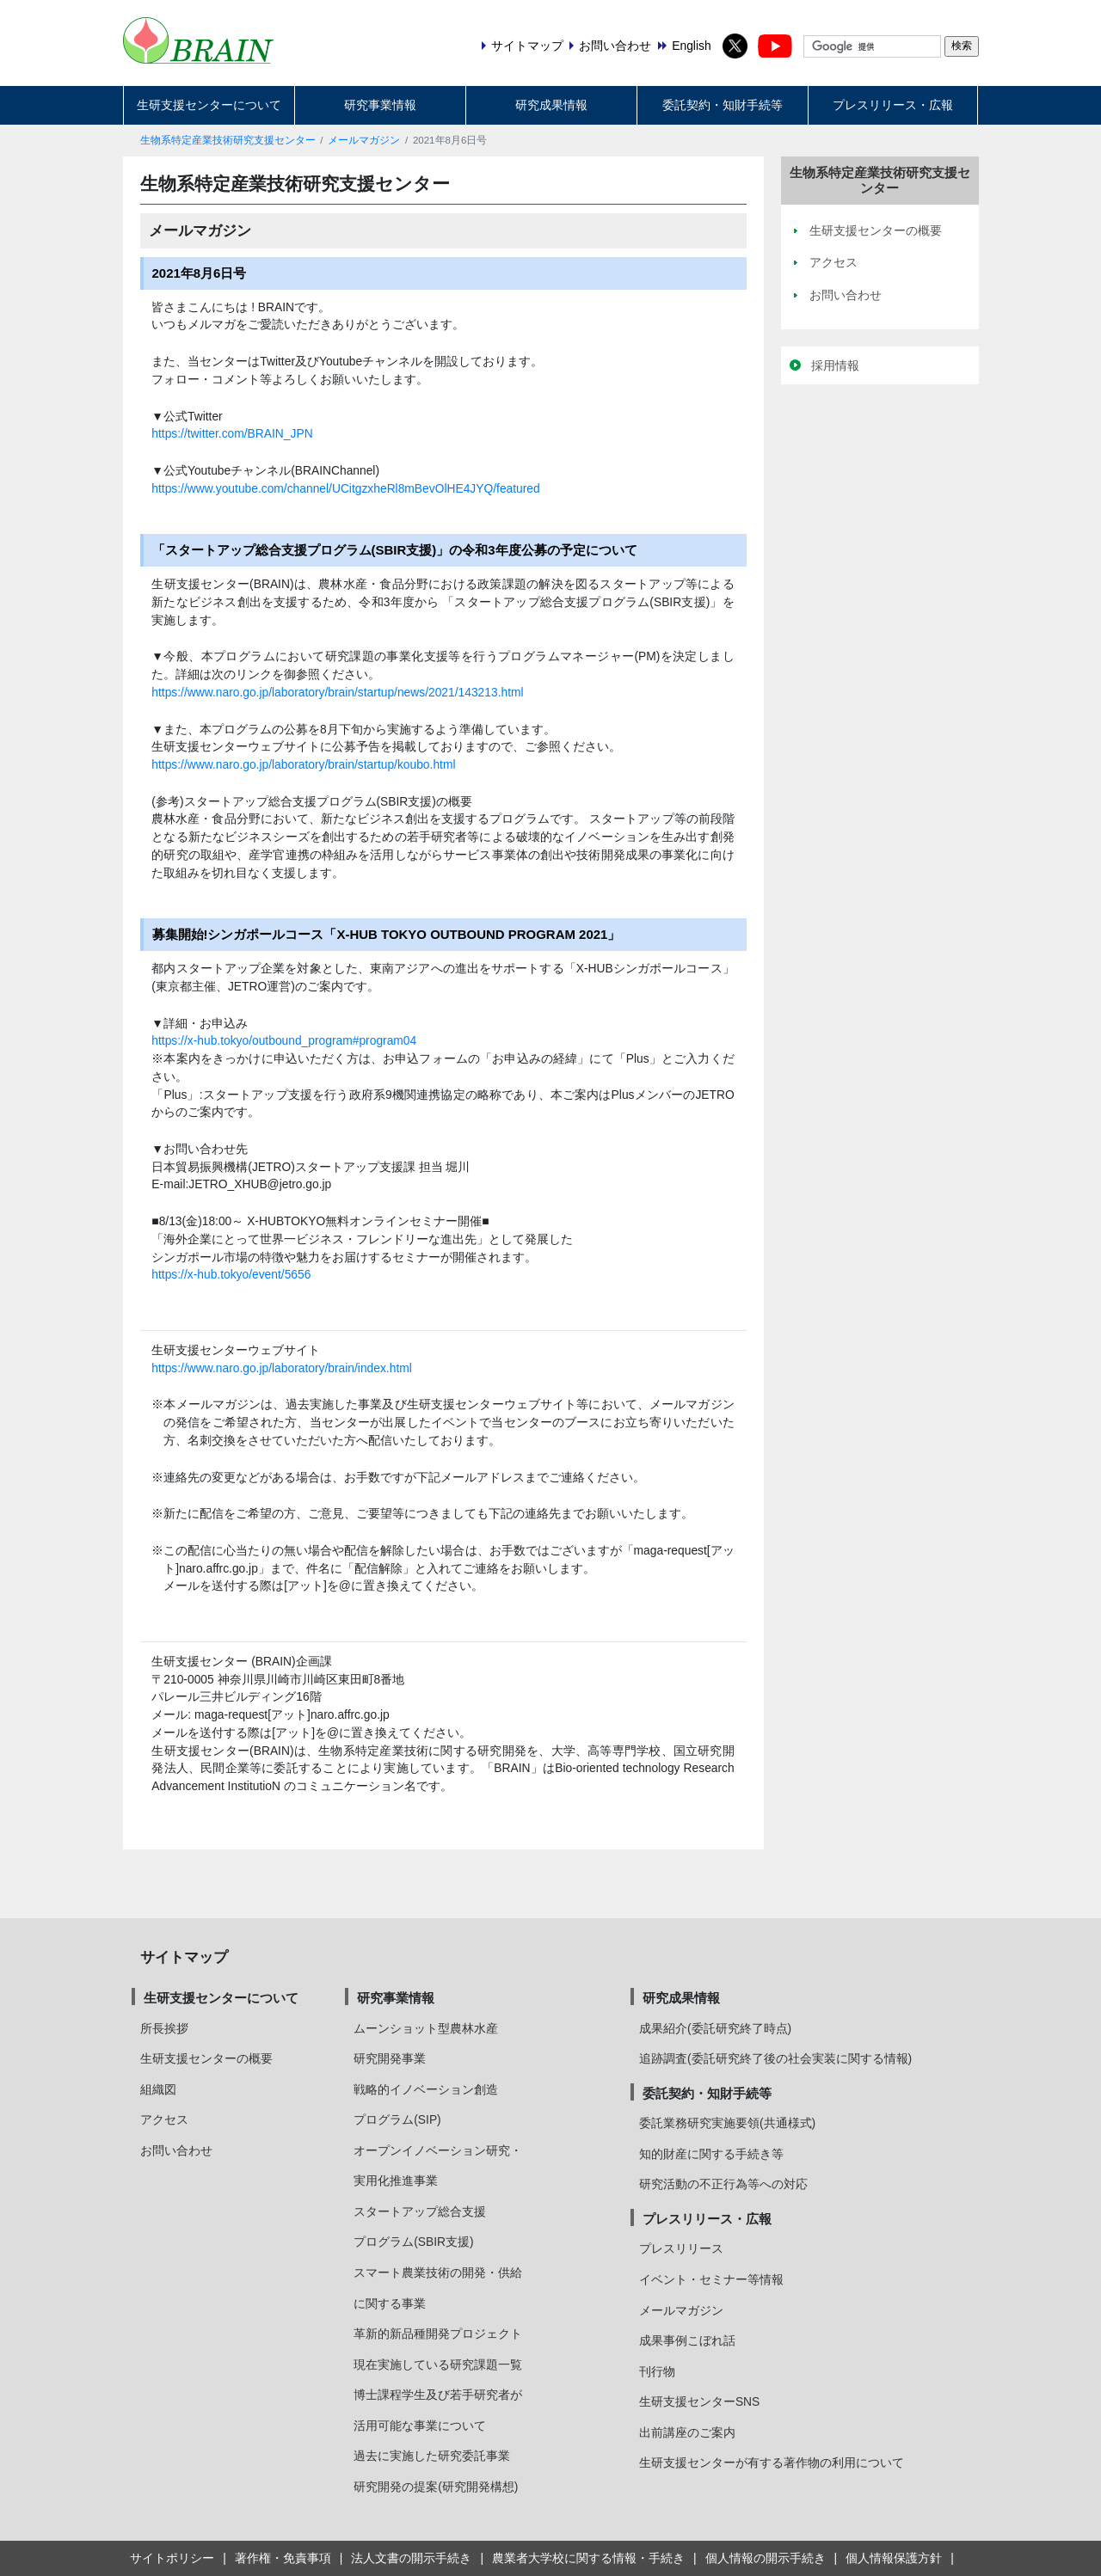  Describe the element at coordinates (164, 2028) in the screenshot. I see `所長挨拶` at that location.